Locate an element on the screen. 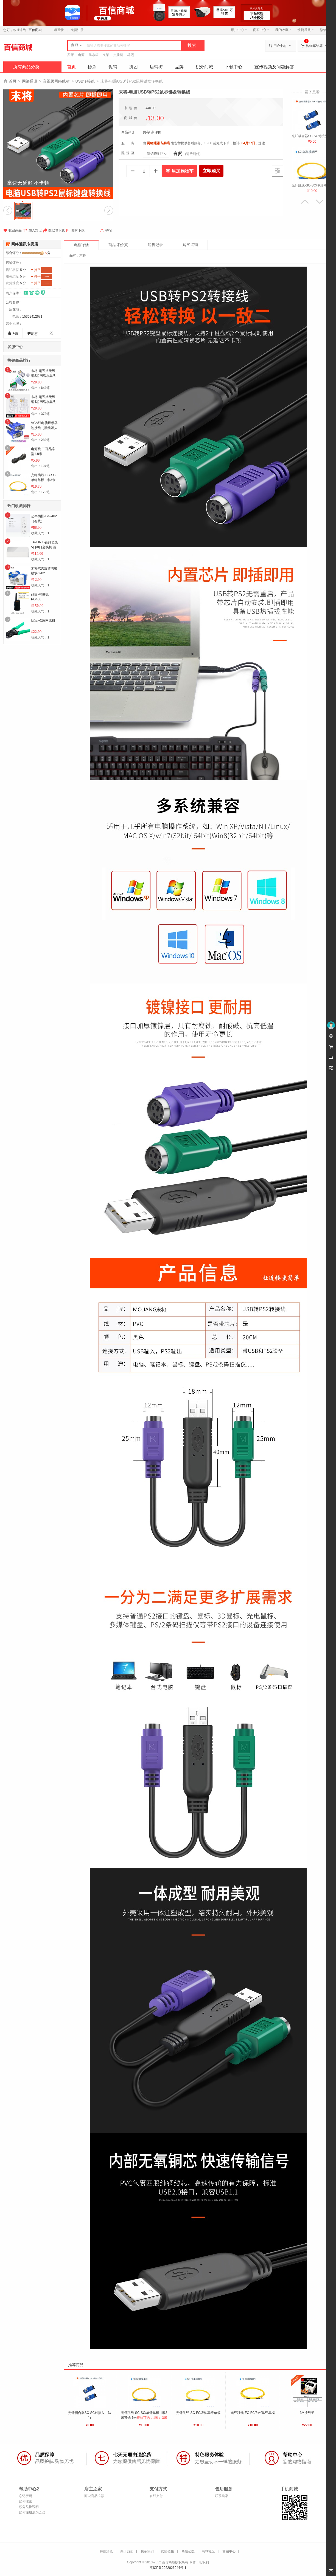  网络通讯 is located at coordinates (29, 81).